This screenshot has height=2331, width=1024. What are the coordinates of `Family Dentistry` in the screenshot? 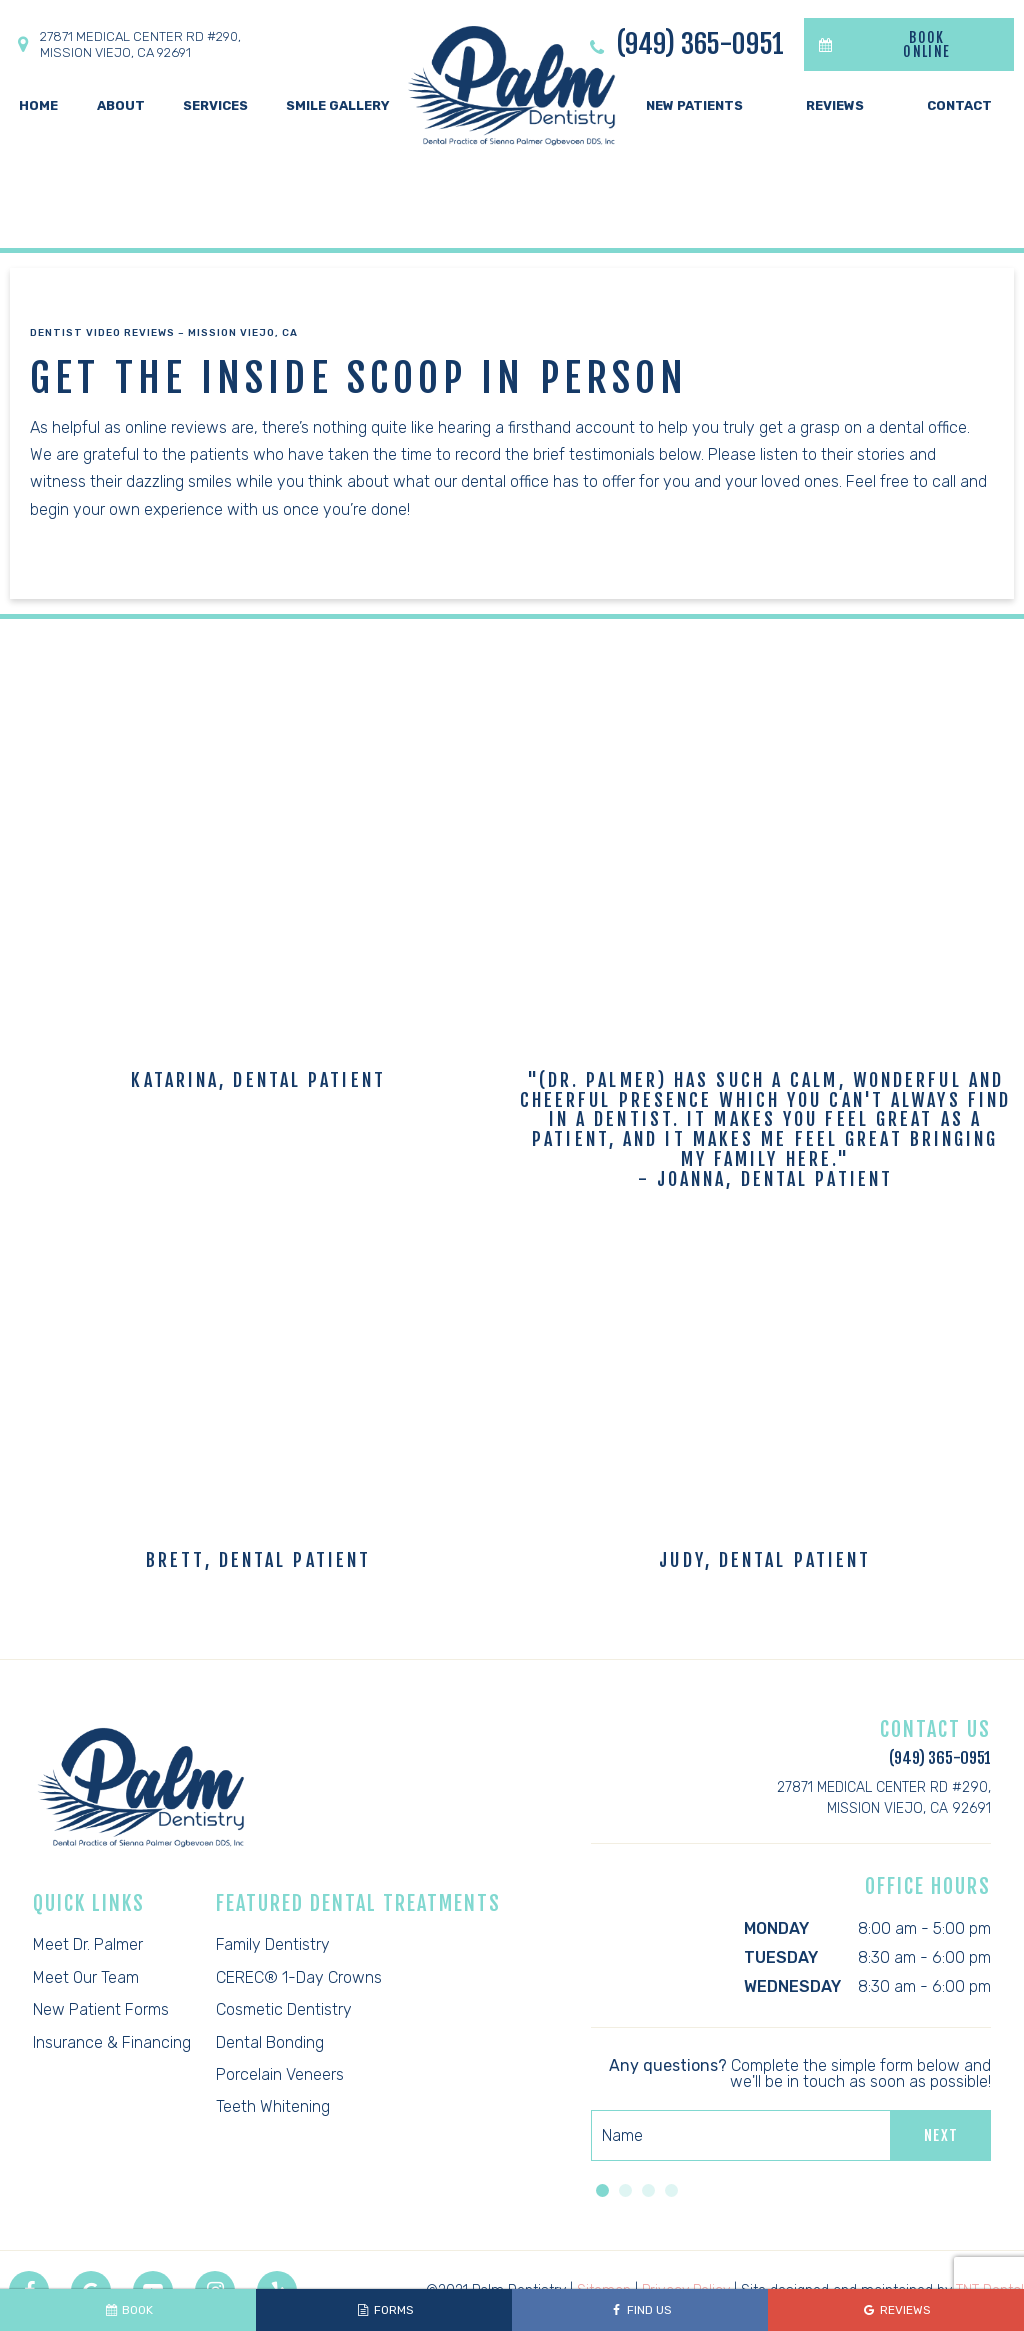 It's located at (273, 1944).